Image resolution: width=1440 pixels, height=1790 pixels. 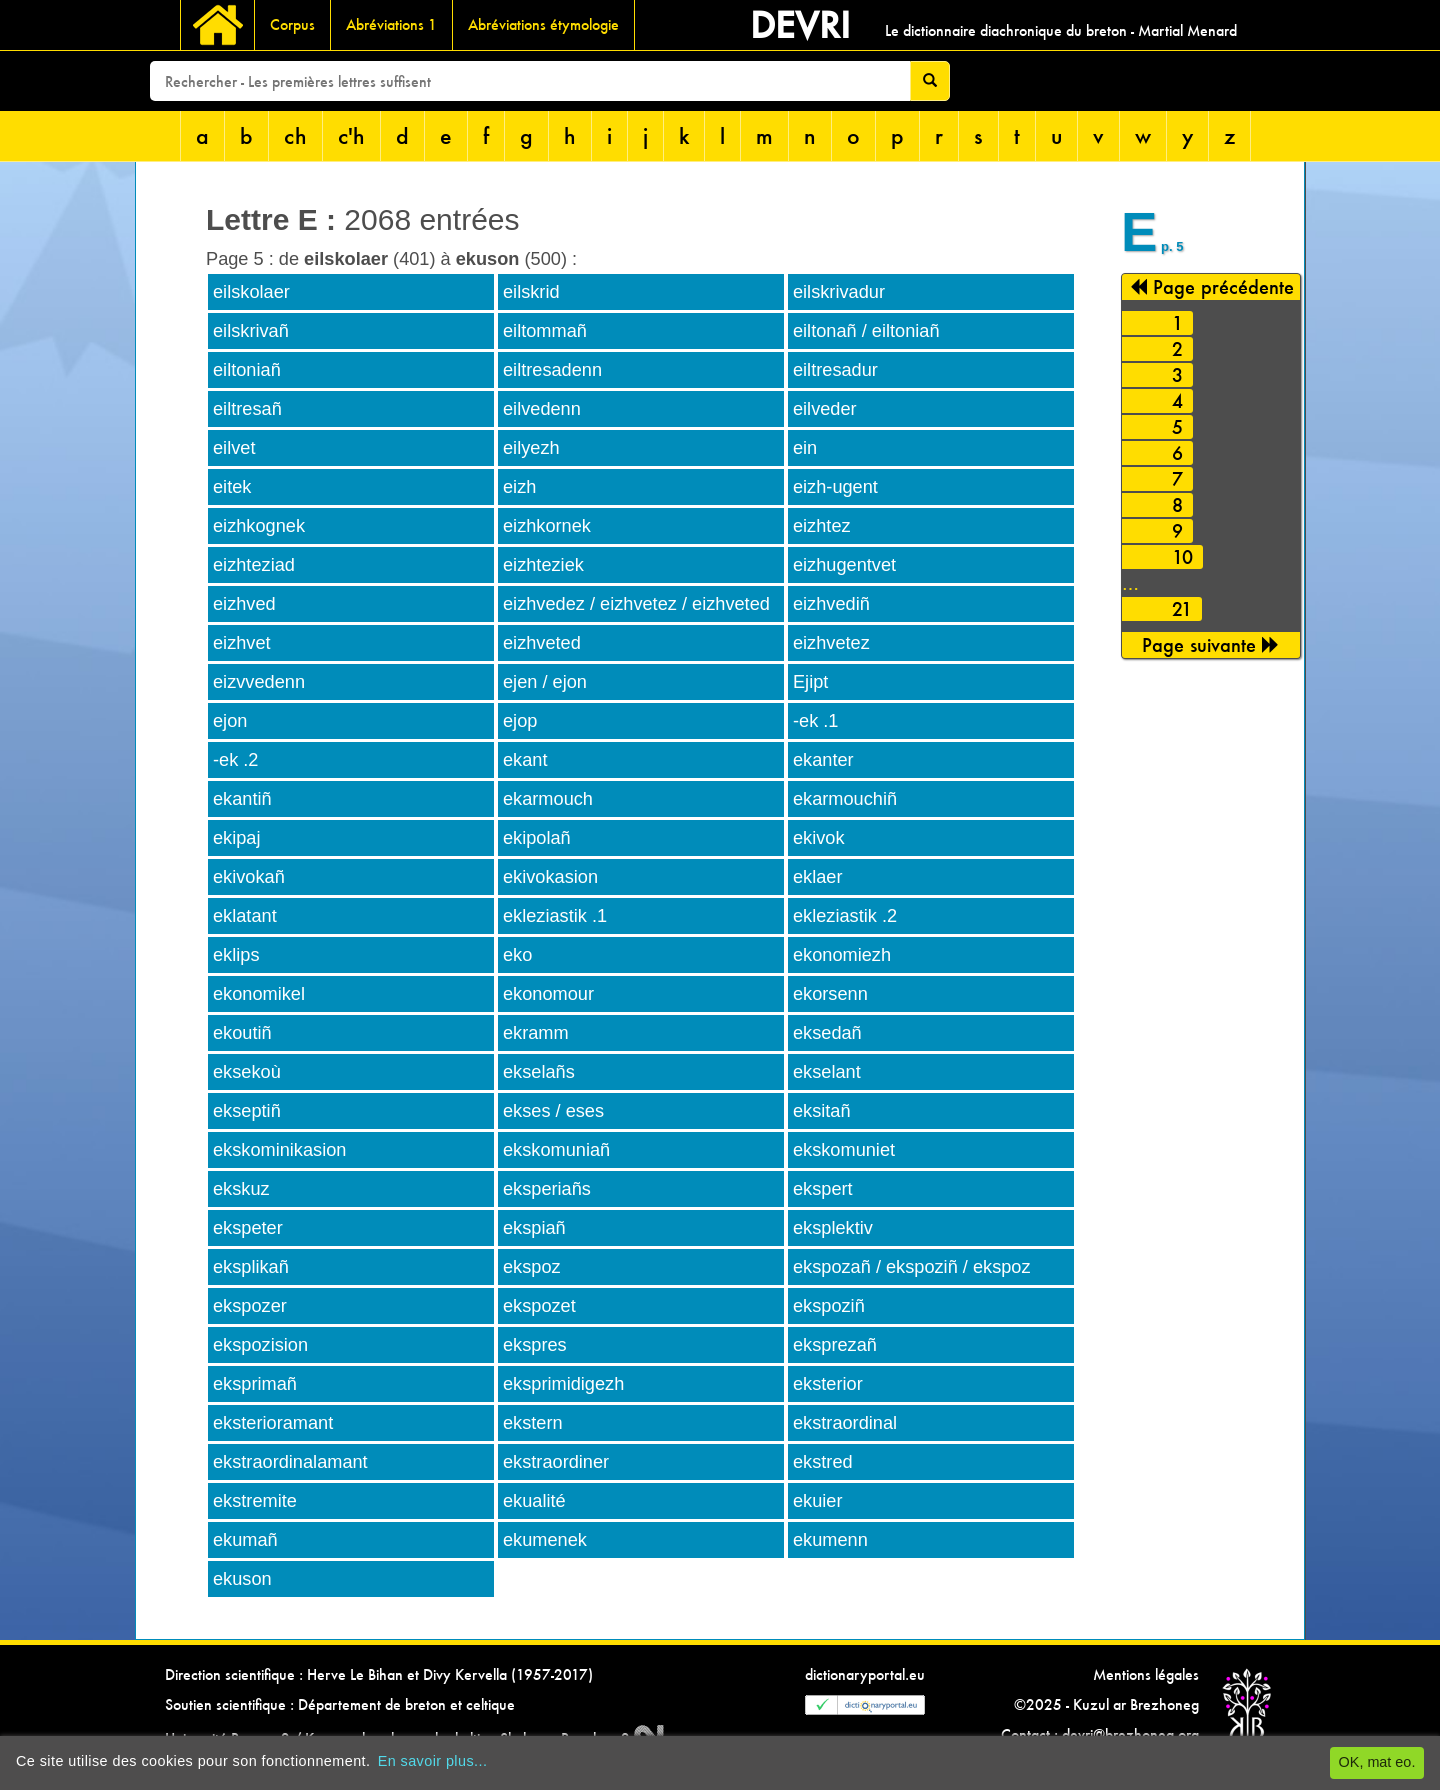 I want to click on eizhkornek, so click(x=547, y=526).